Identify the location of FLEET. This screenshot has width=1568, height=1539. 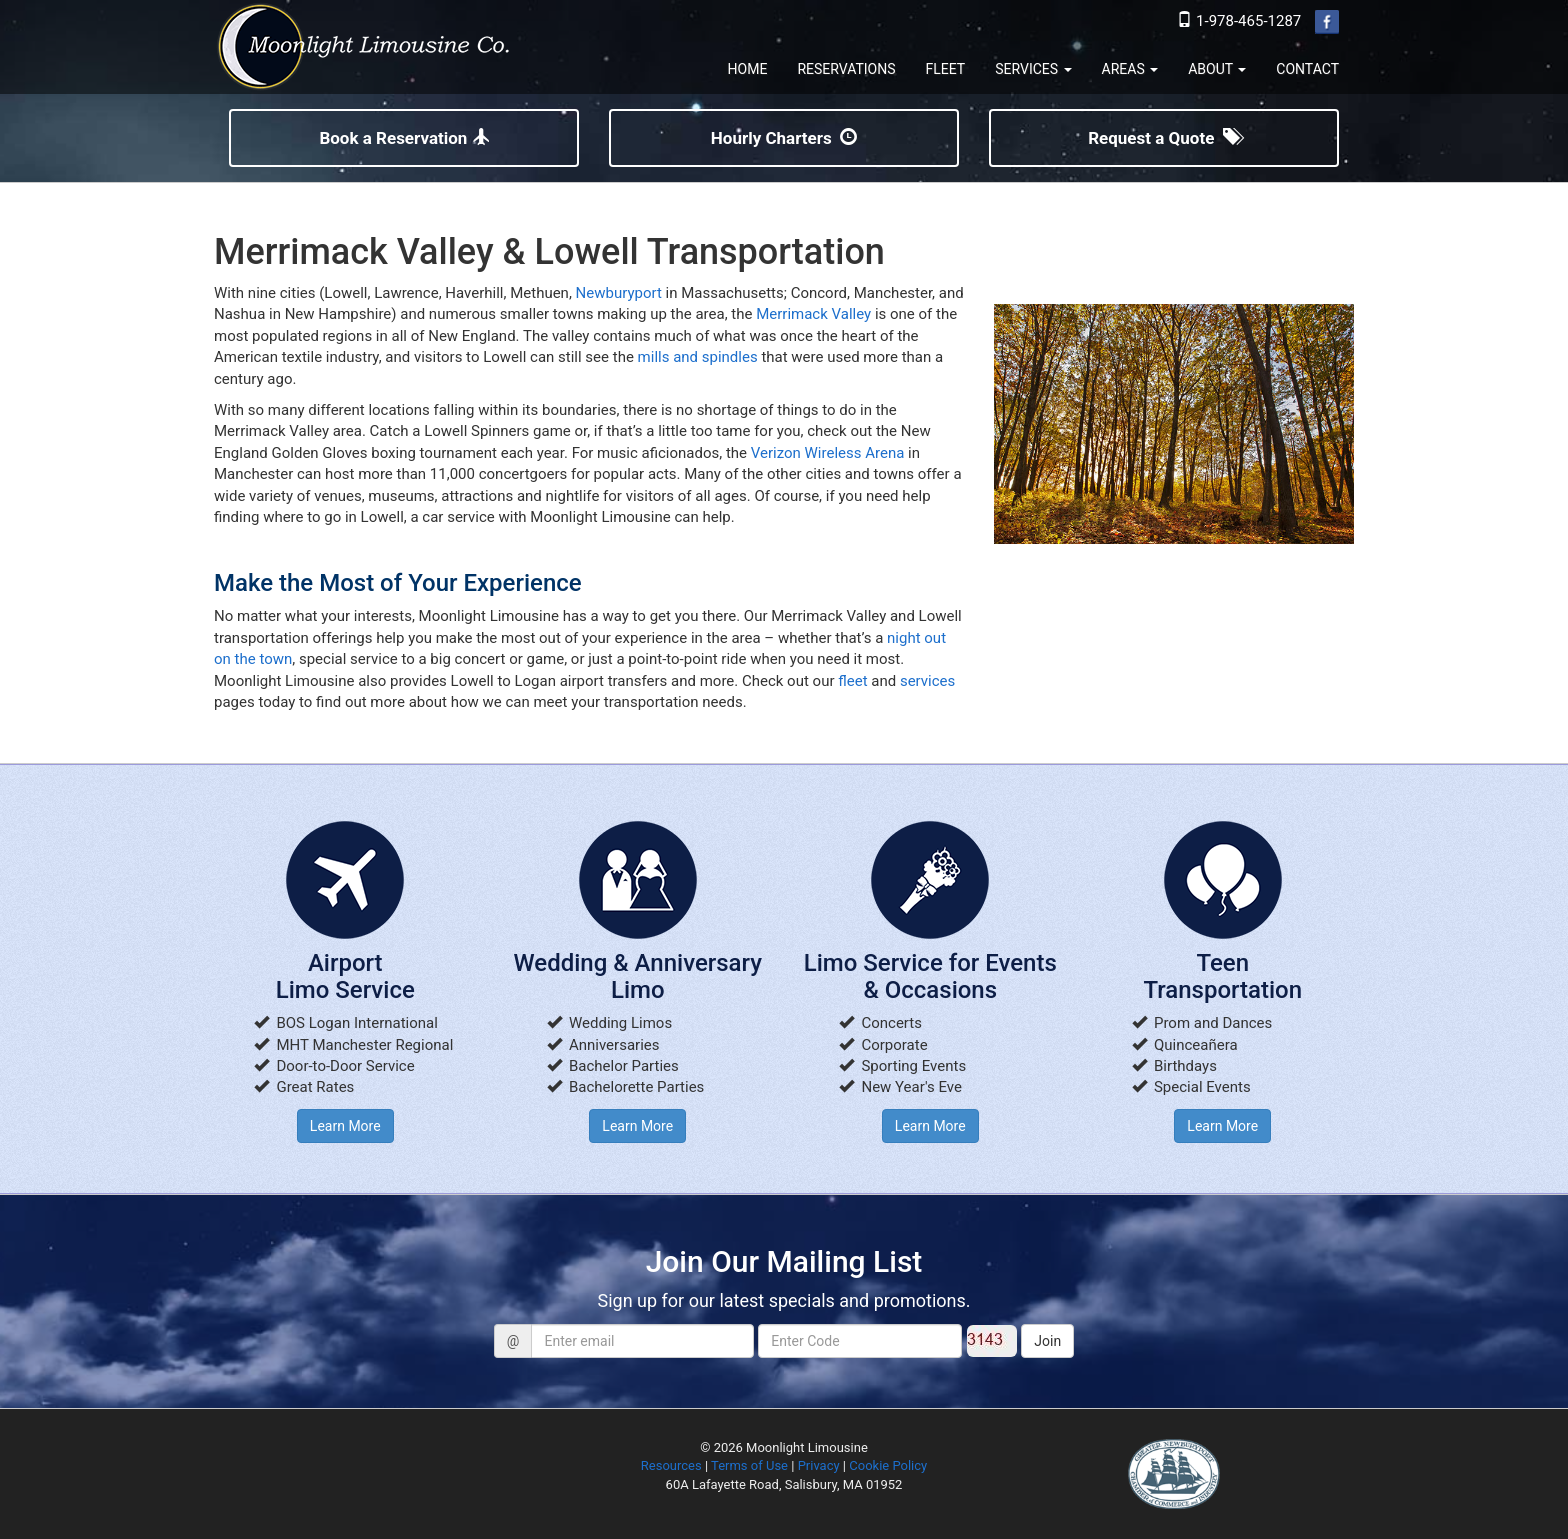
(946, 69).